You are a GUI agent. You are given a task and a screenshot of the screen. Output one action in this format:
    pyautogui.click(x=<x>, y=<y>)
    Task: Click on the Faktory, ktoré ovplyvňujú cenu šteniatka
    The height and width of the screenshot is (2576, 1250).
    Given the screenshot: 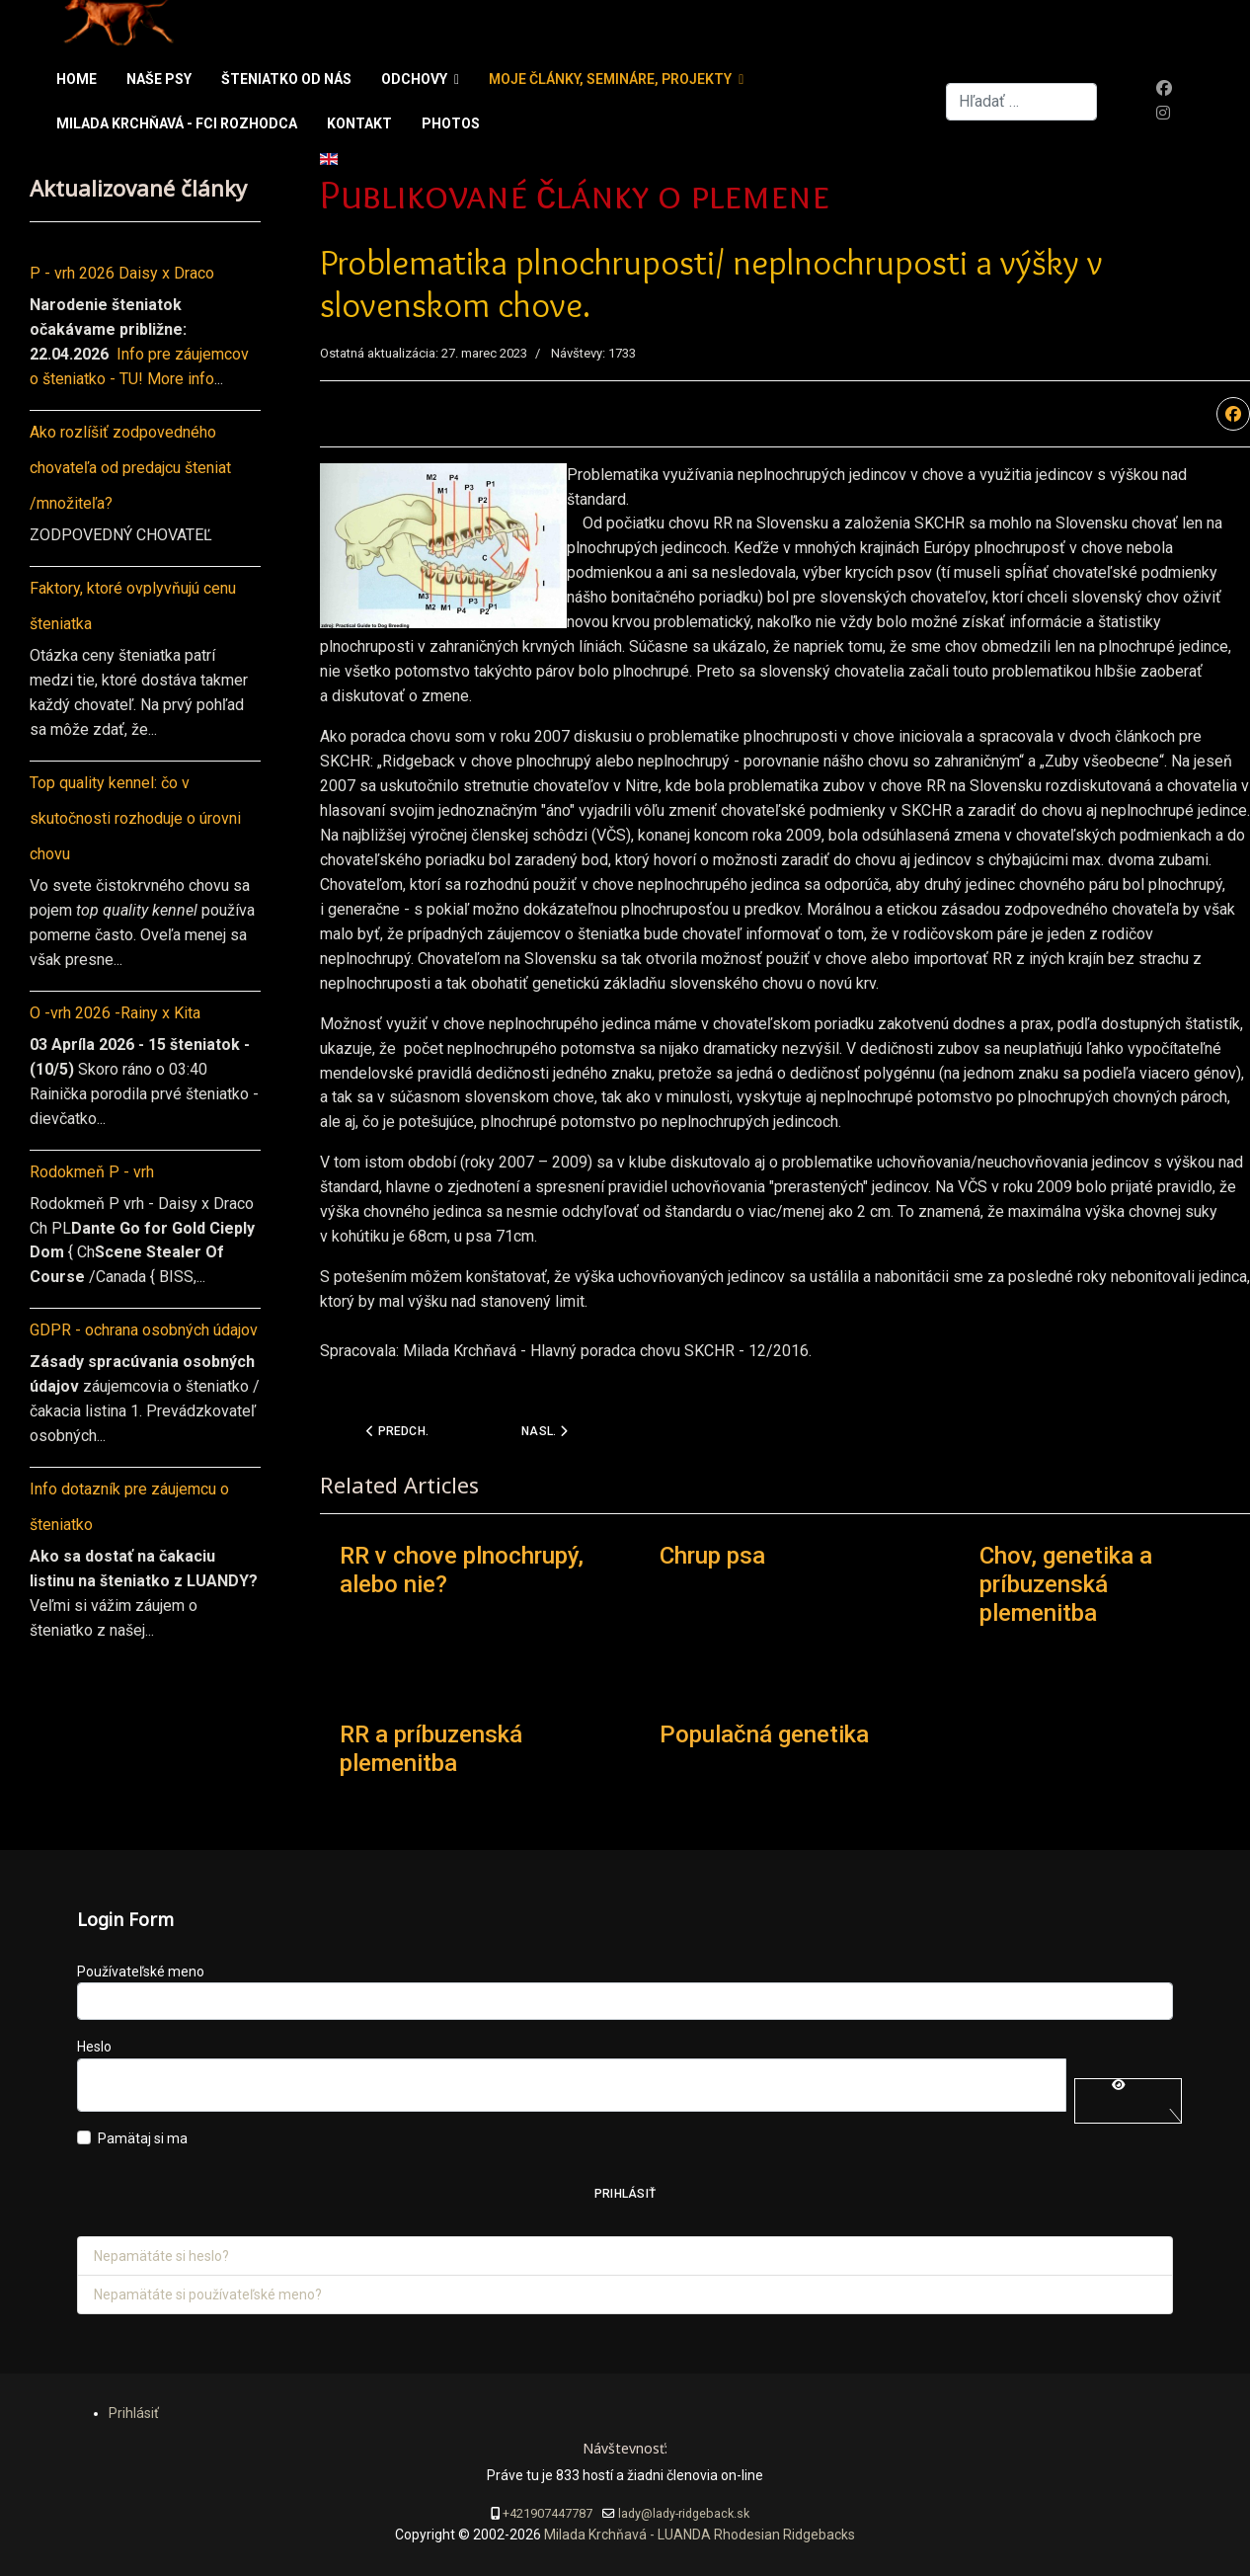 What is the action you would take?
    pyautogui.click(x=133, y=606)
    